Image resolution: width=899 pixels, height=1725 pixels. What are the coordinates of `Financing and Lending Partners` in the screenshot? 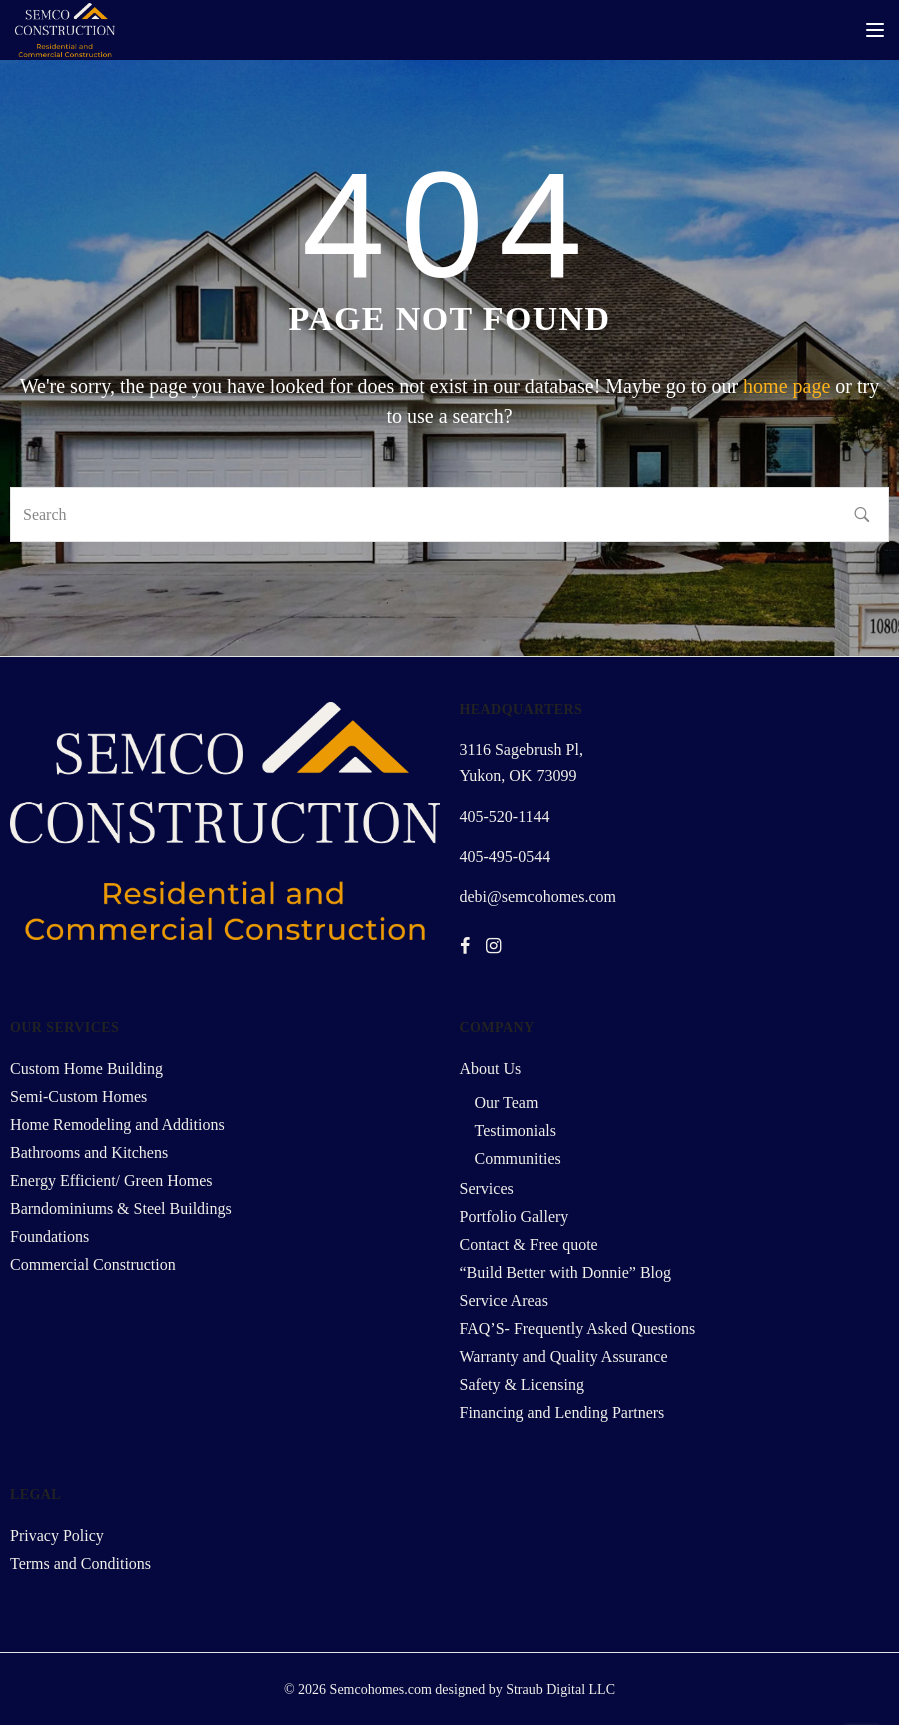 It's located at (562, 1412).